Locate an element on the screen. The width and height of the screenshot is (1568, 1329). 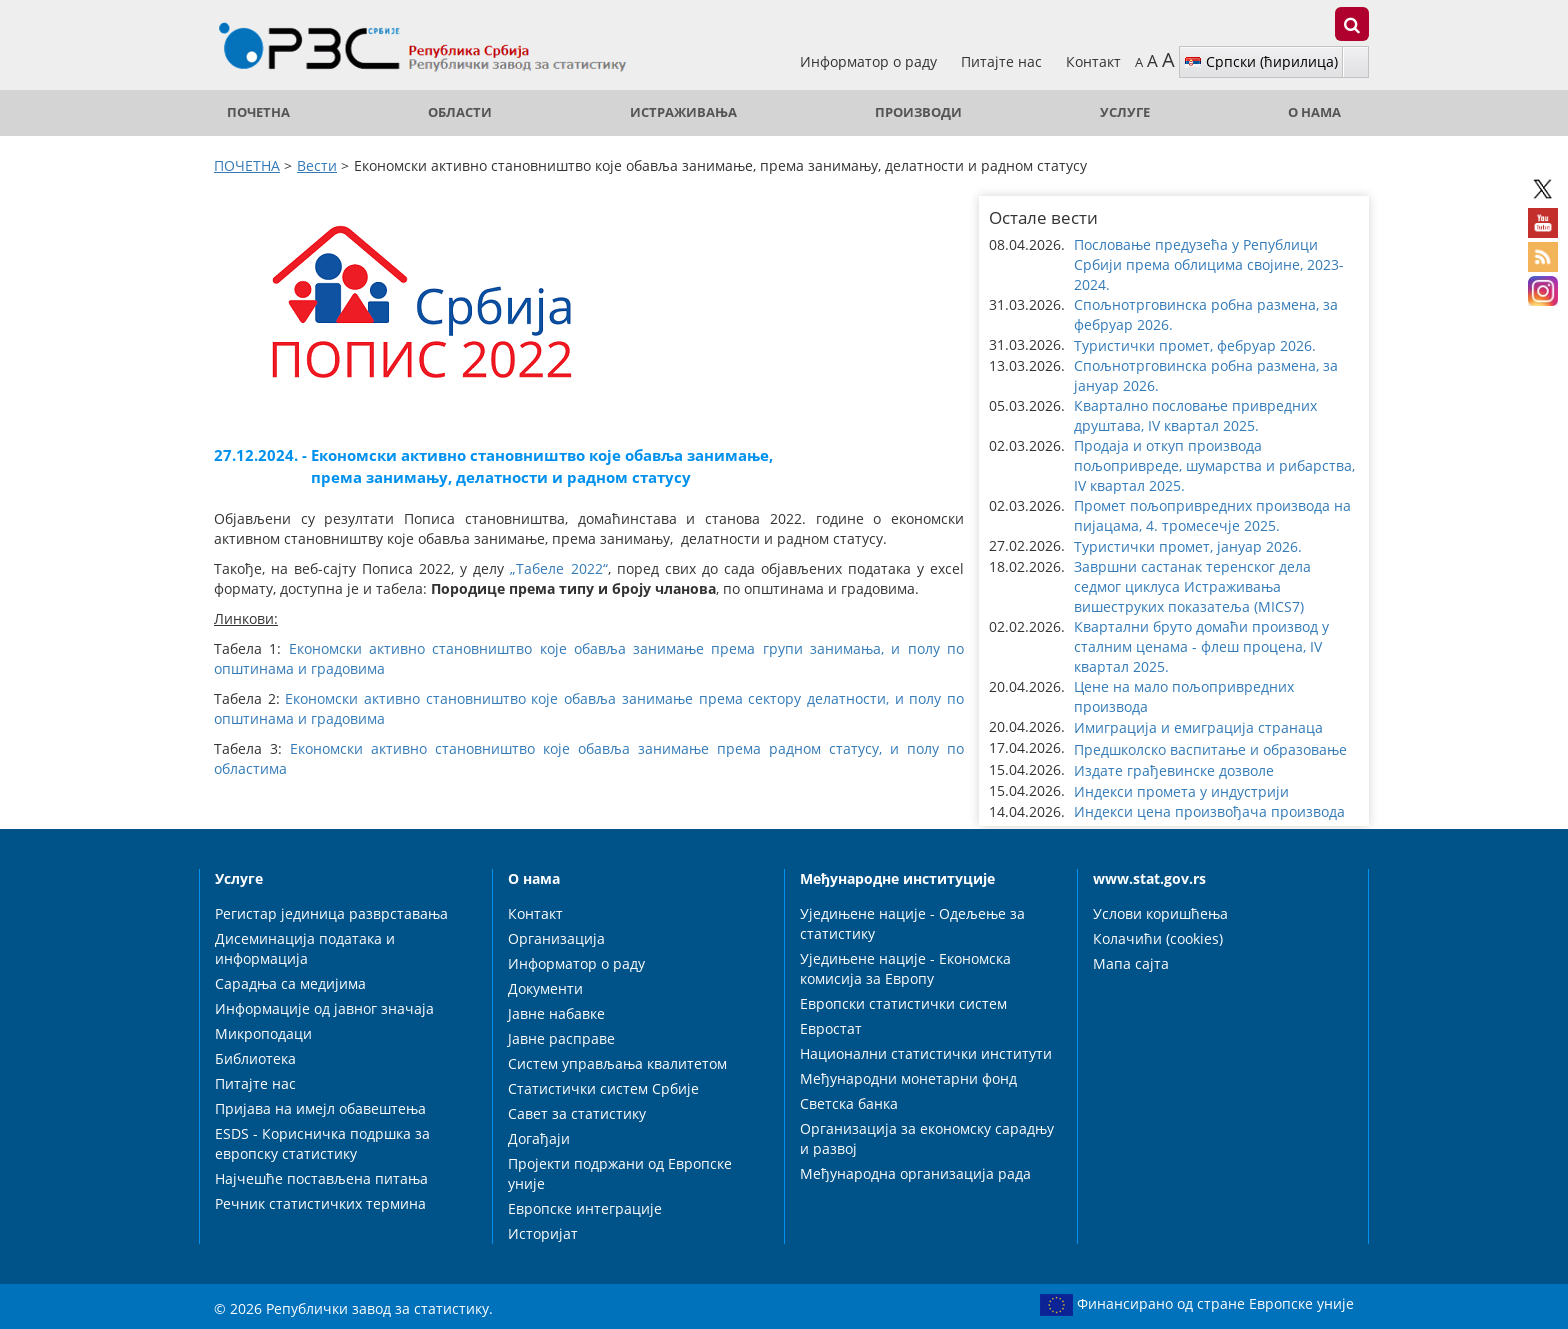
Предшколско васпитање и образовање [button] is located at coordinates (1210, 749).